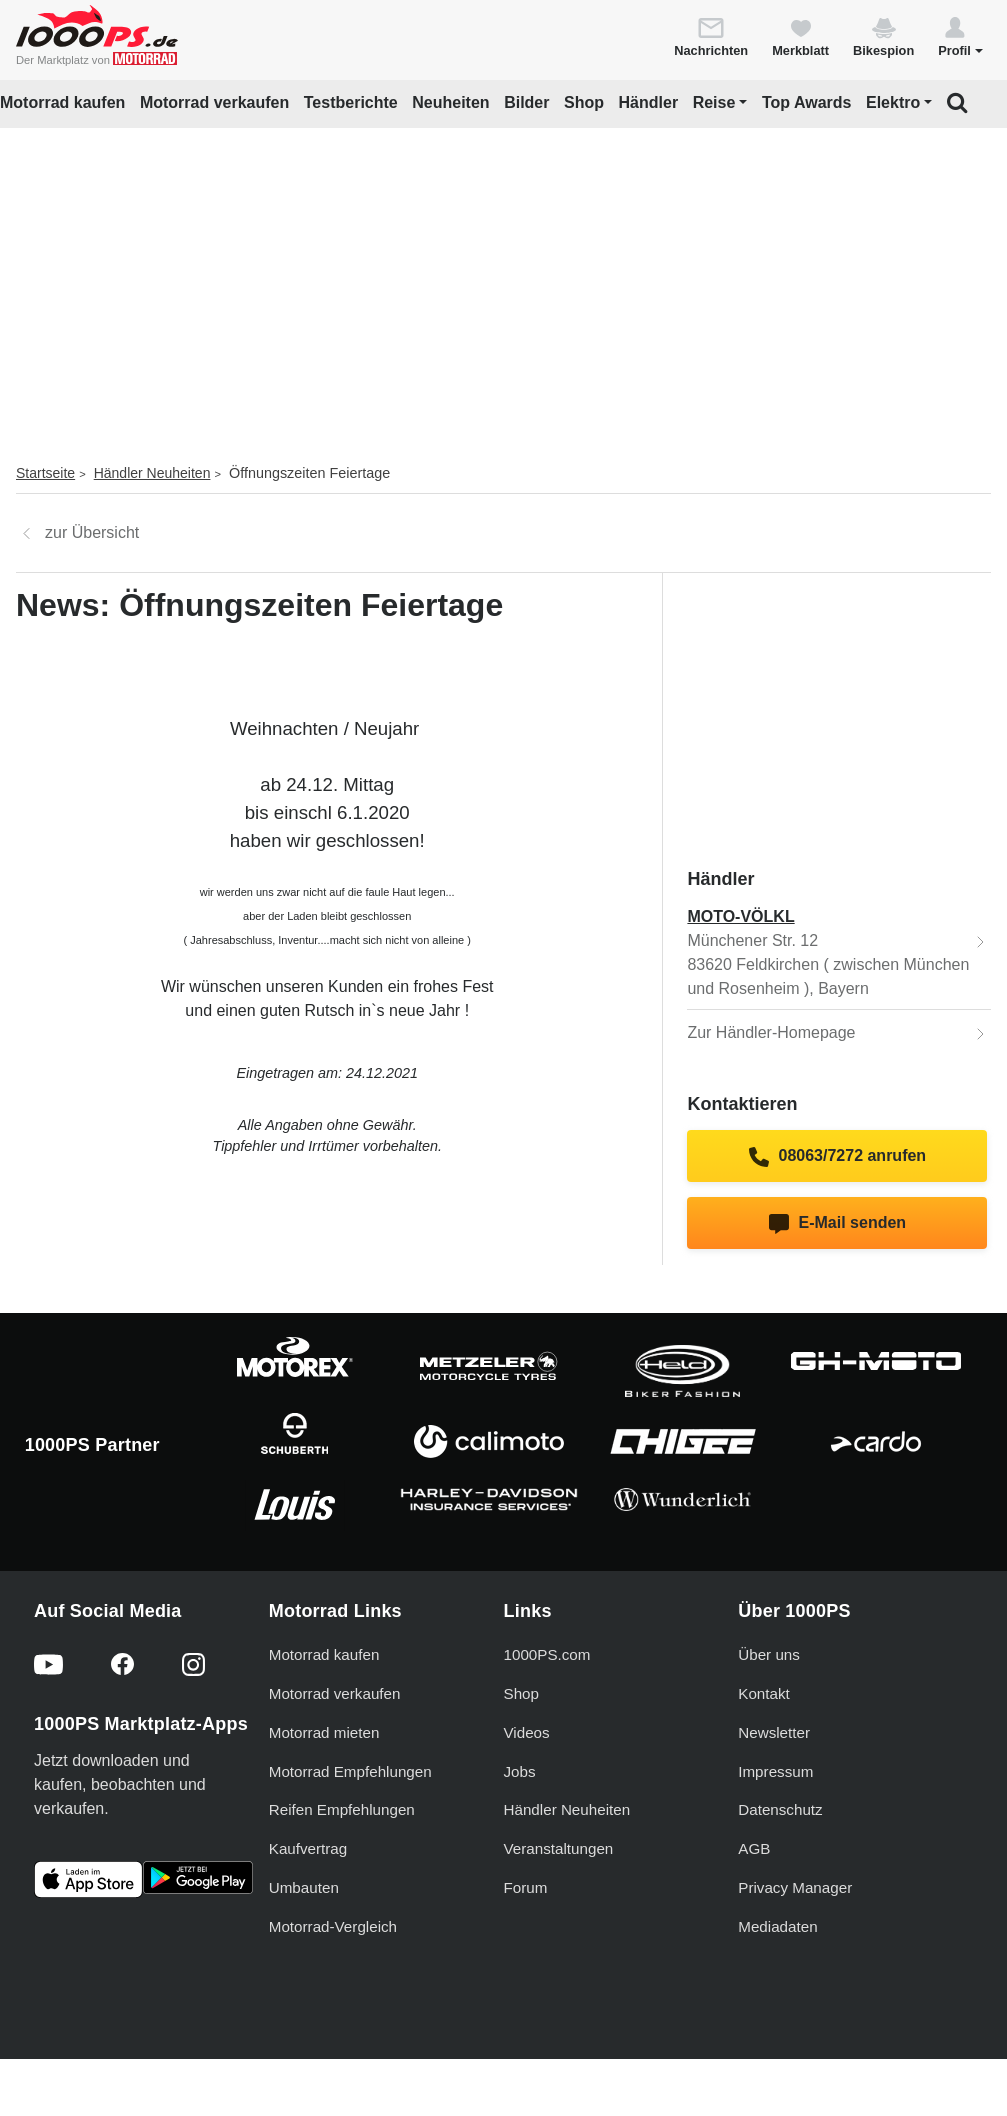 The height and width of the screenshot is (2116, 1007). What do you see at coordinates (584, 102) in the screenshot?
I see `Shop` at bounding box center [584, 102].